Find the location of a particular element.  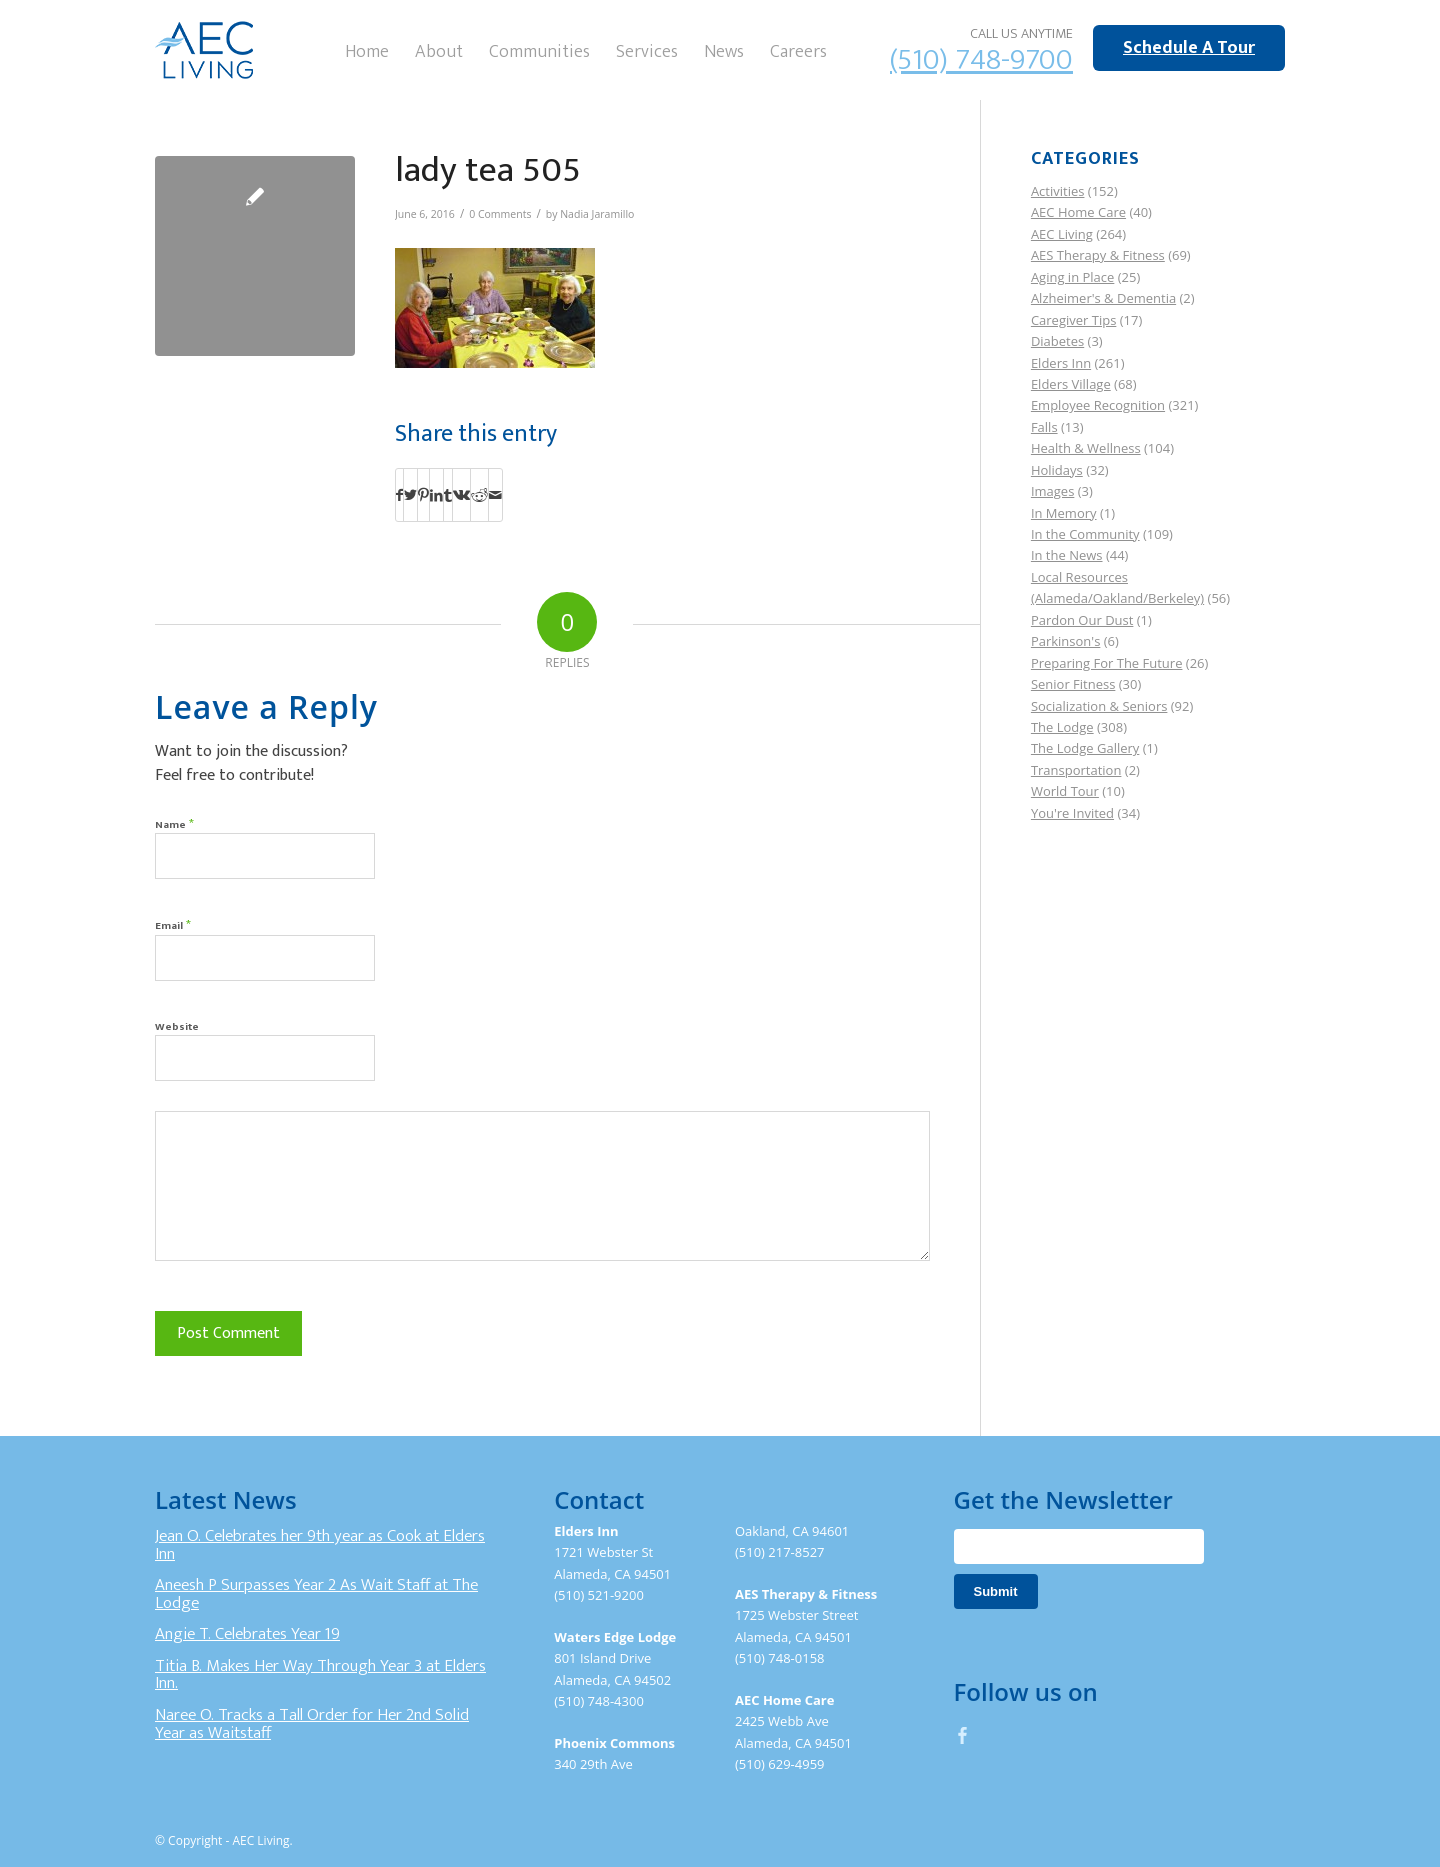

Employee Recognition is located at coordinates (1098, 405).